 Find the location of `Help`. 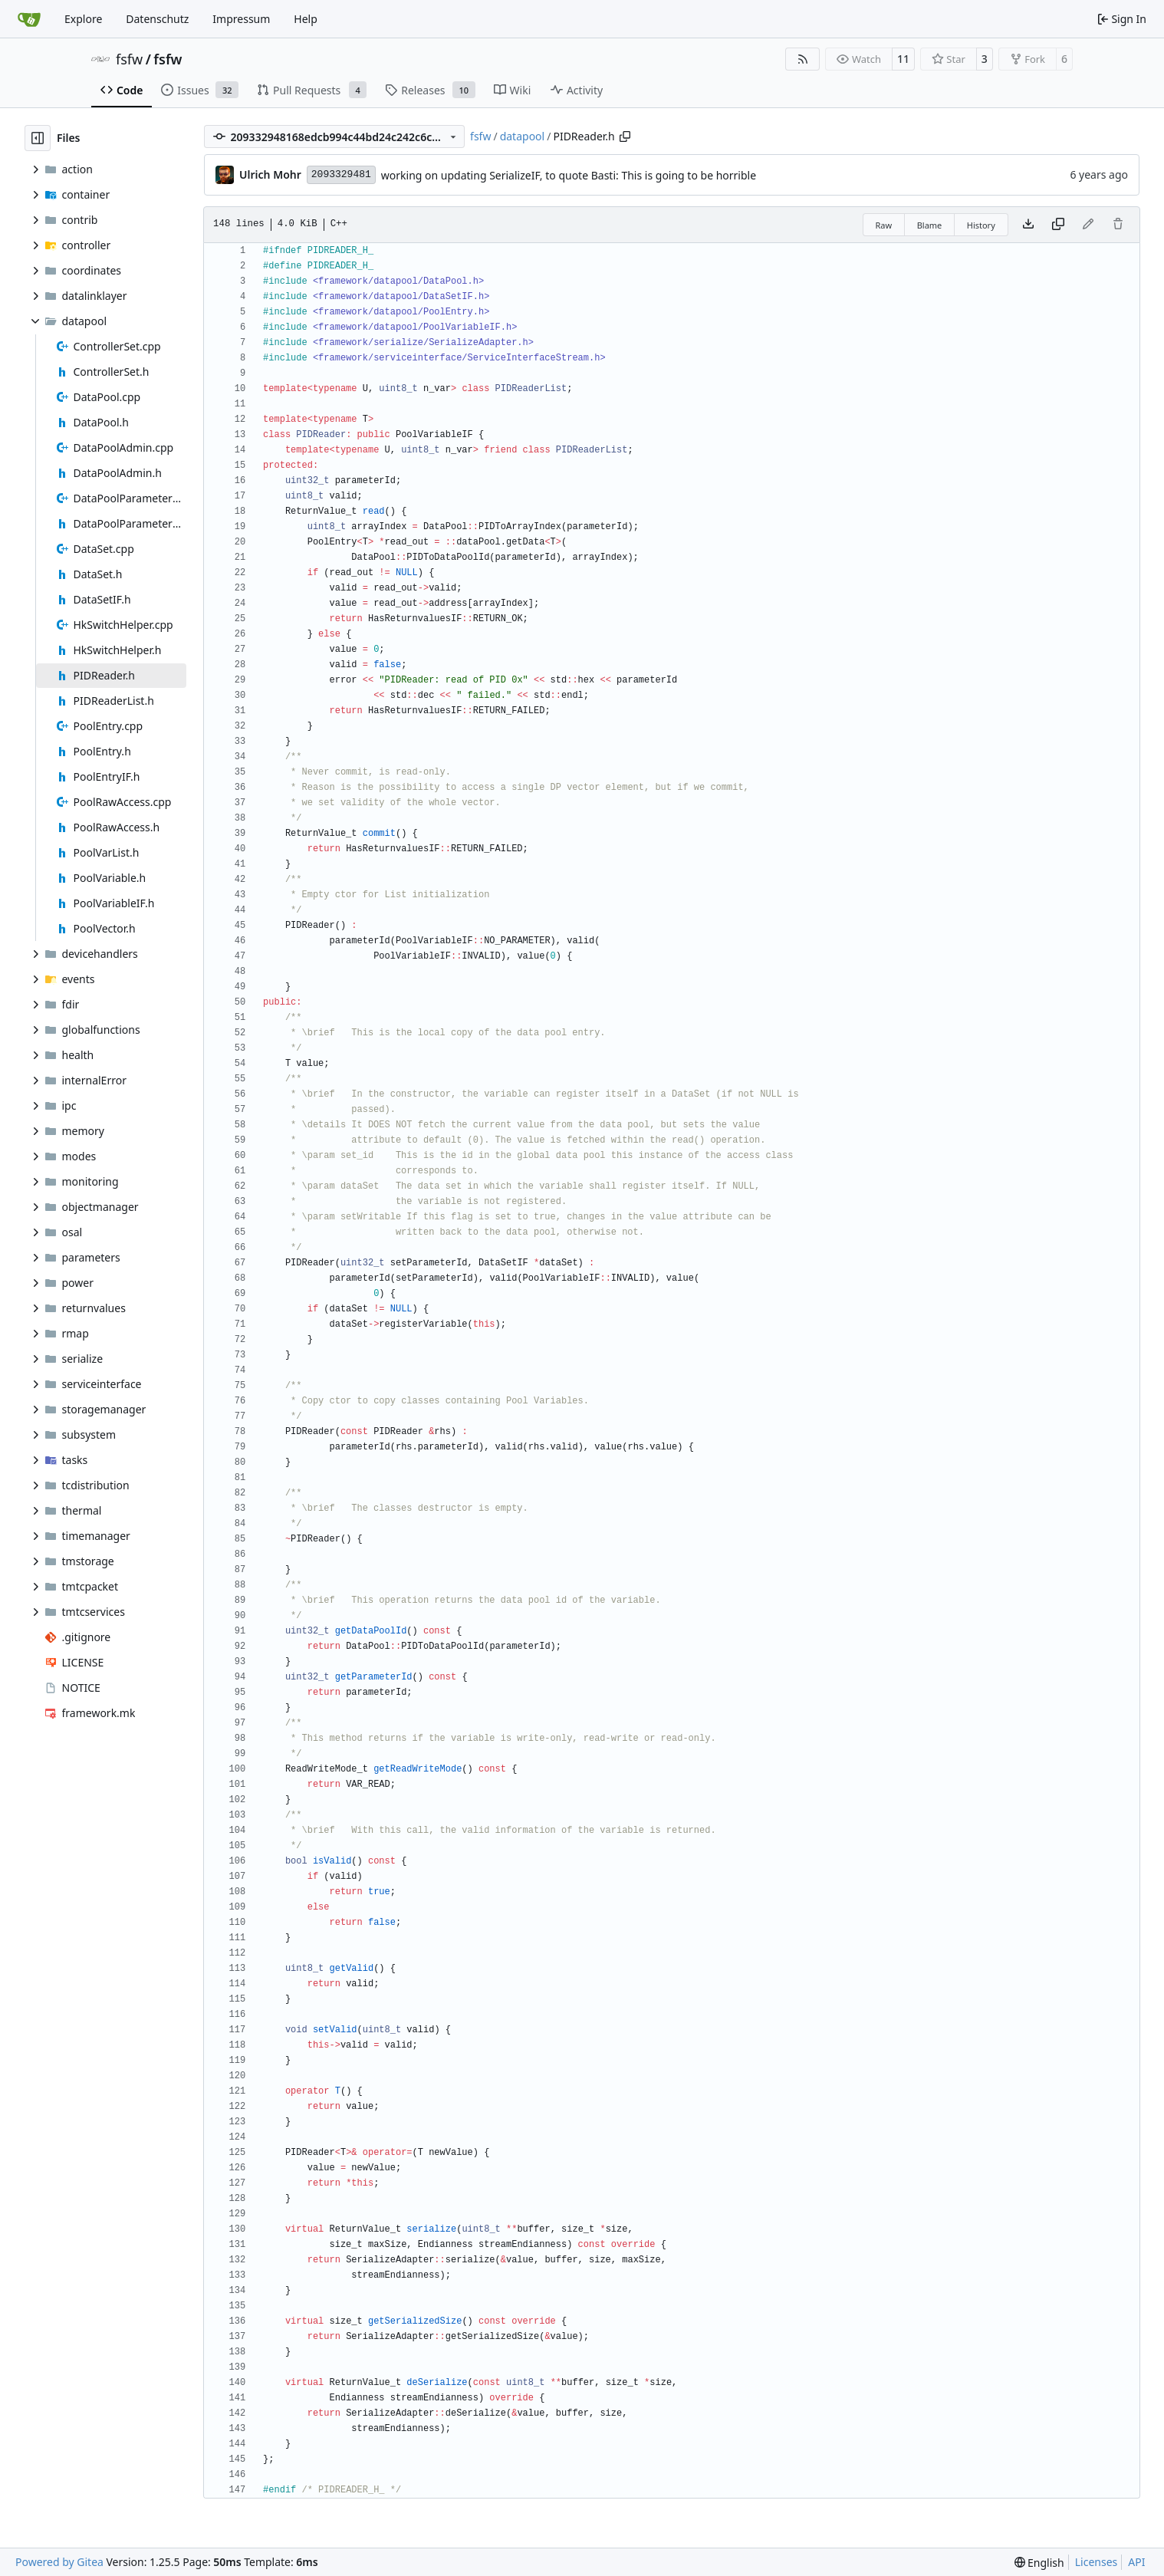

Help is located at coordinates (305, 19).